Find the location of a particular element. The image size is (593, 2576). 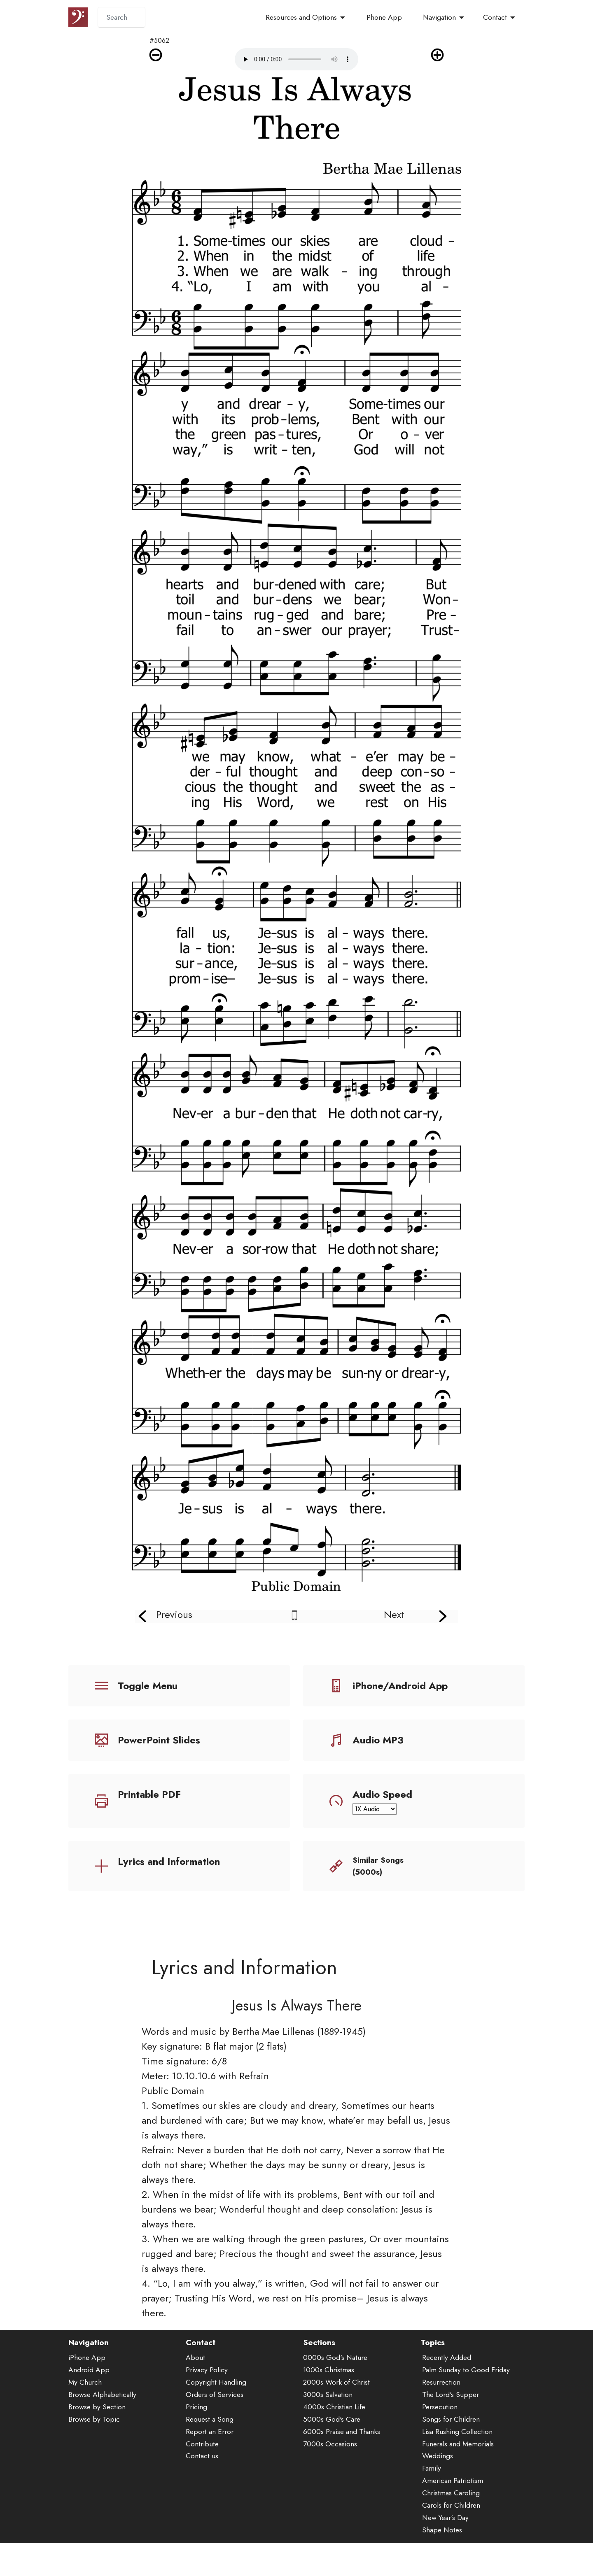

Audio is not supported by your browser. is located at coordinates (296, 59).